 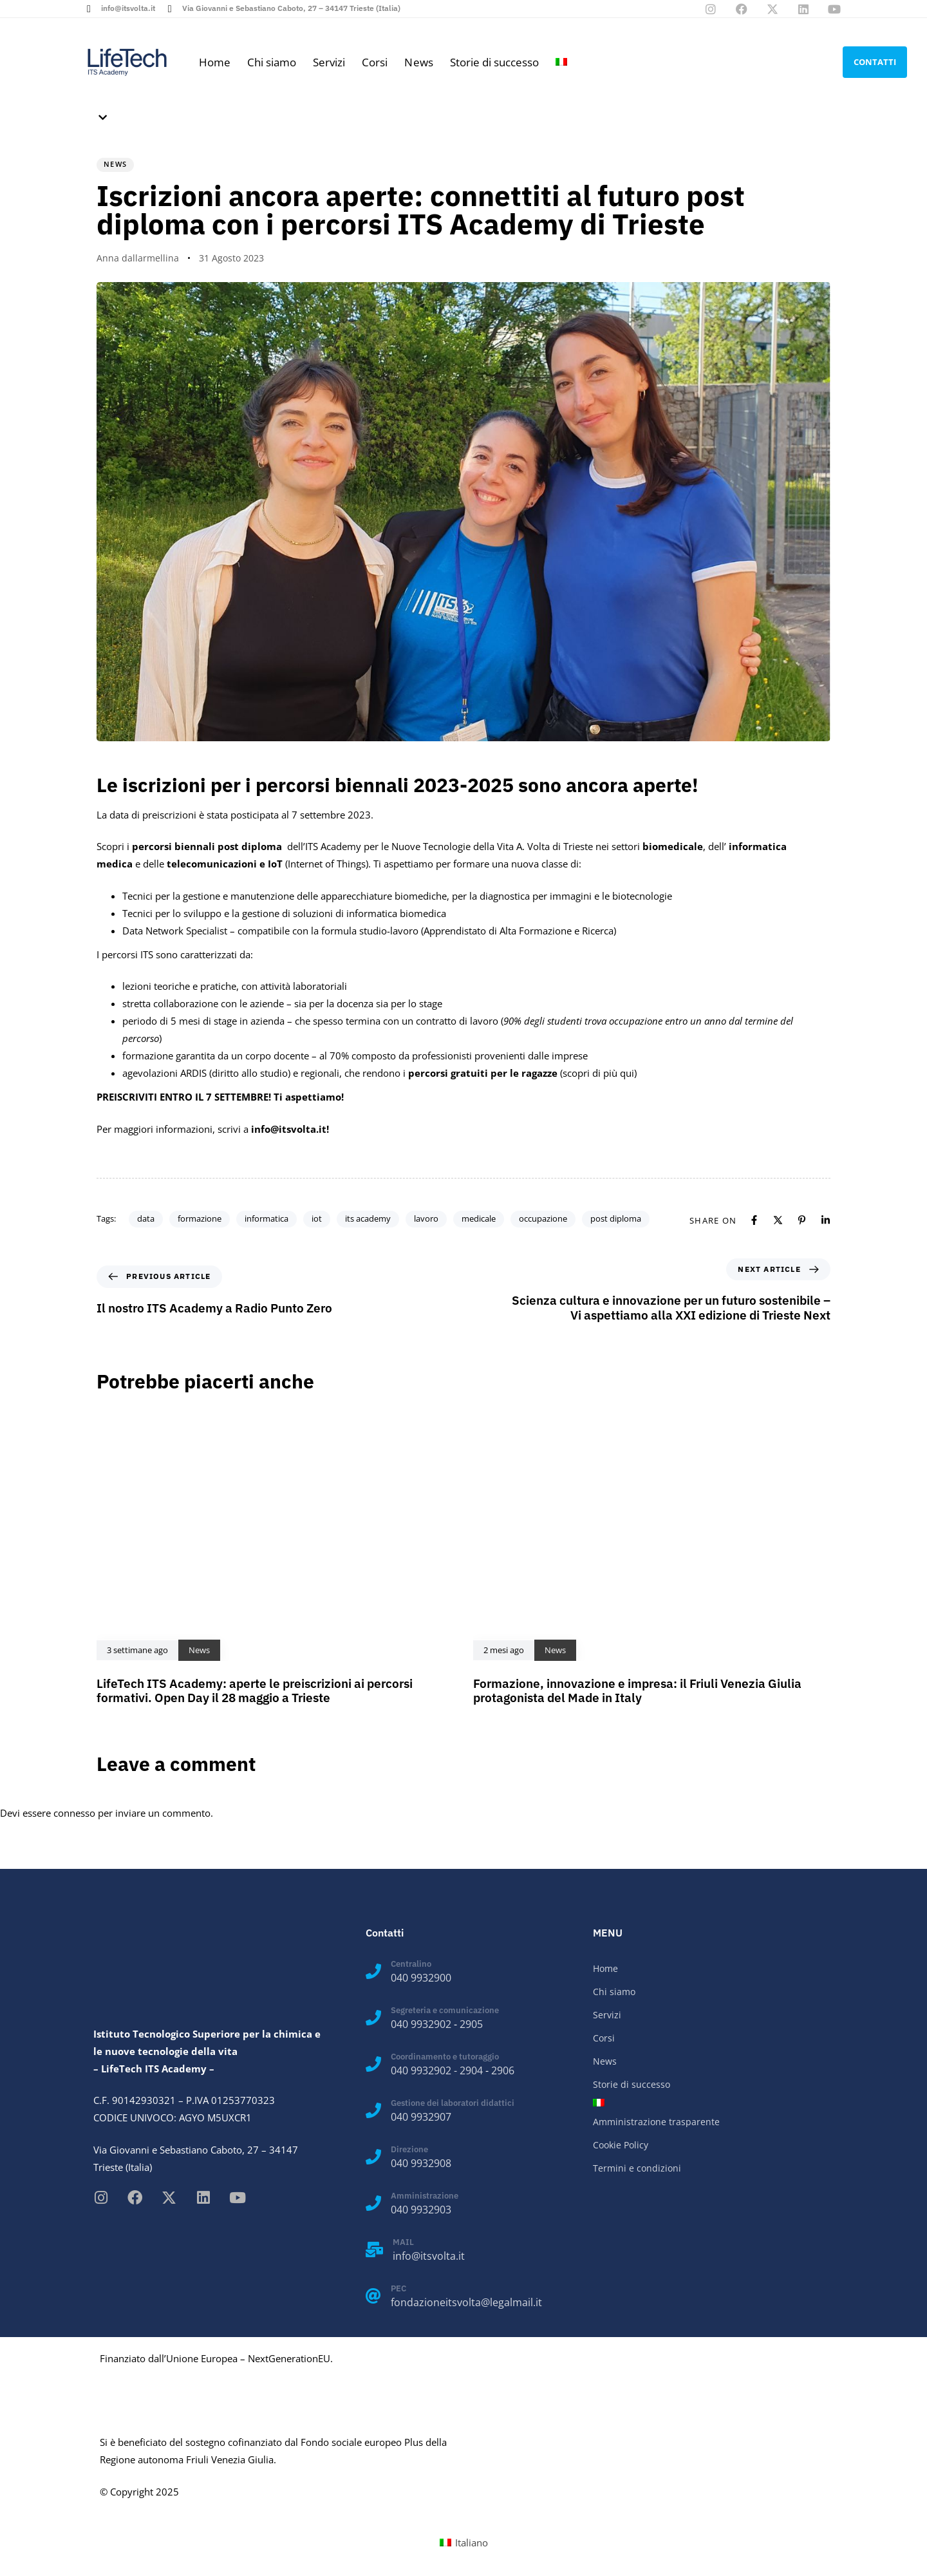 I want to click on 2905, so click(x=471, y=2024).